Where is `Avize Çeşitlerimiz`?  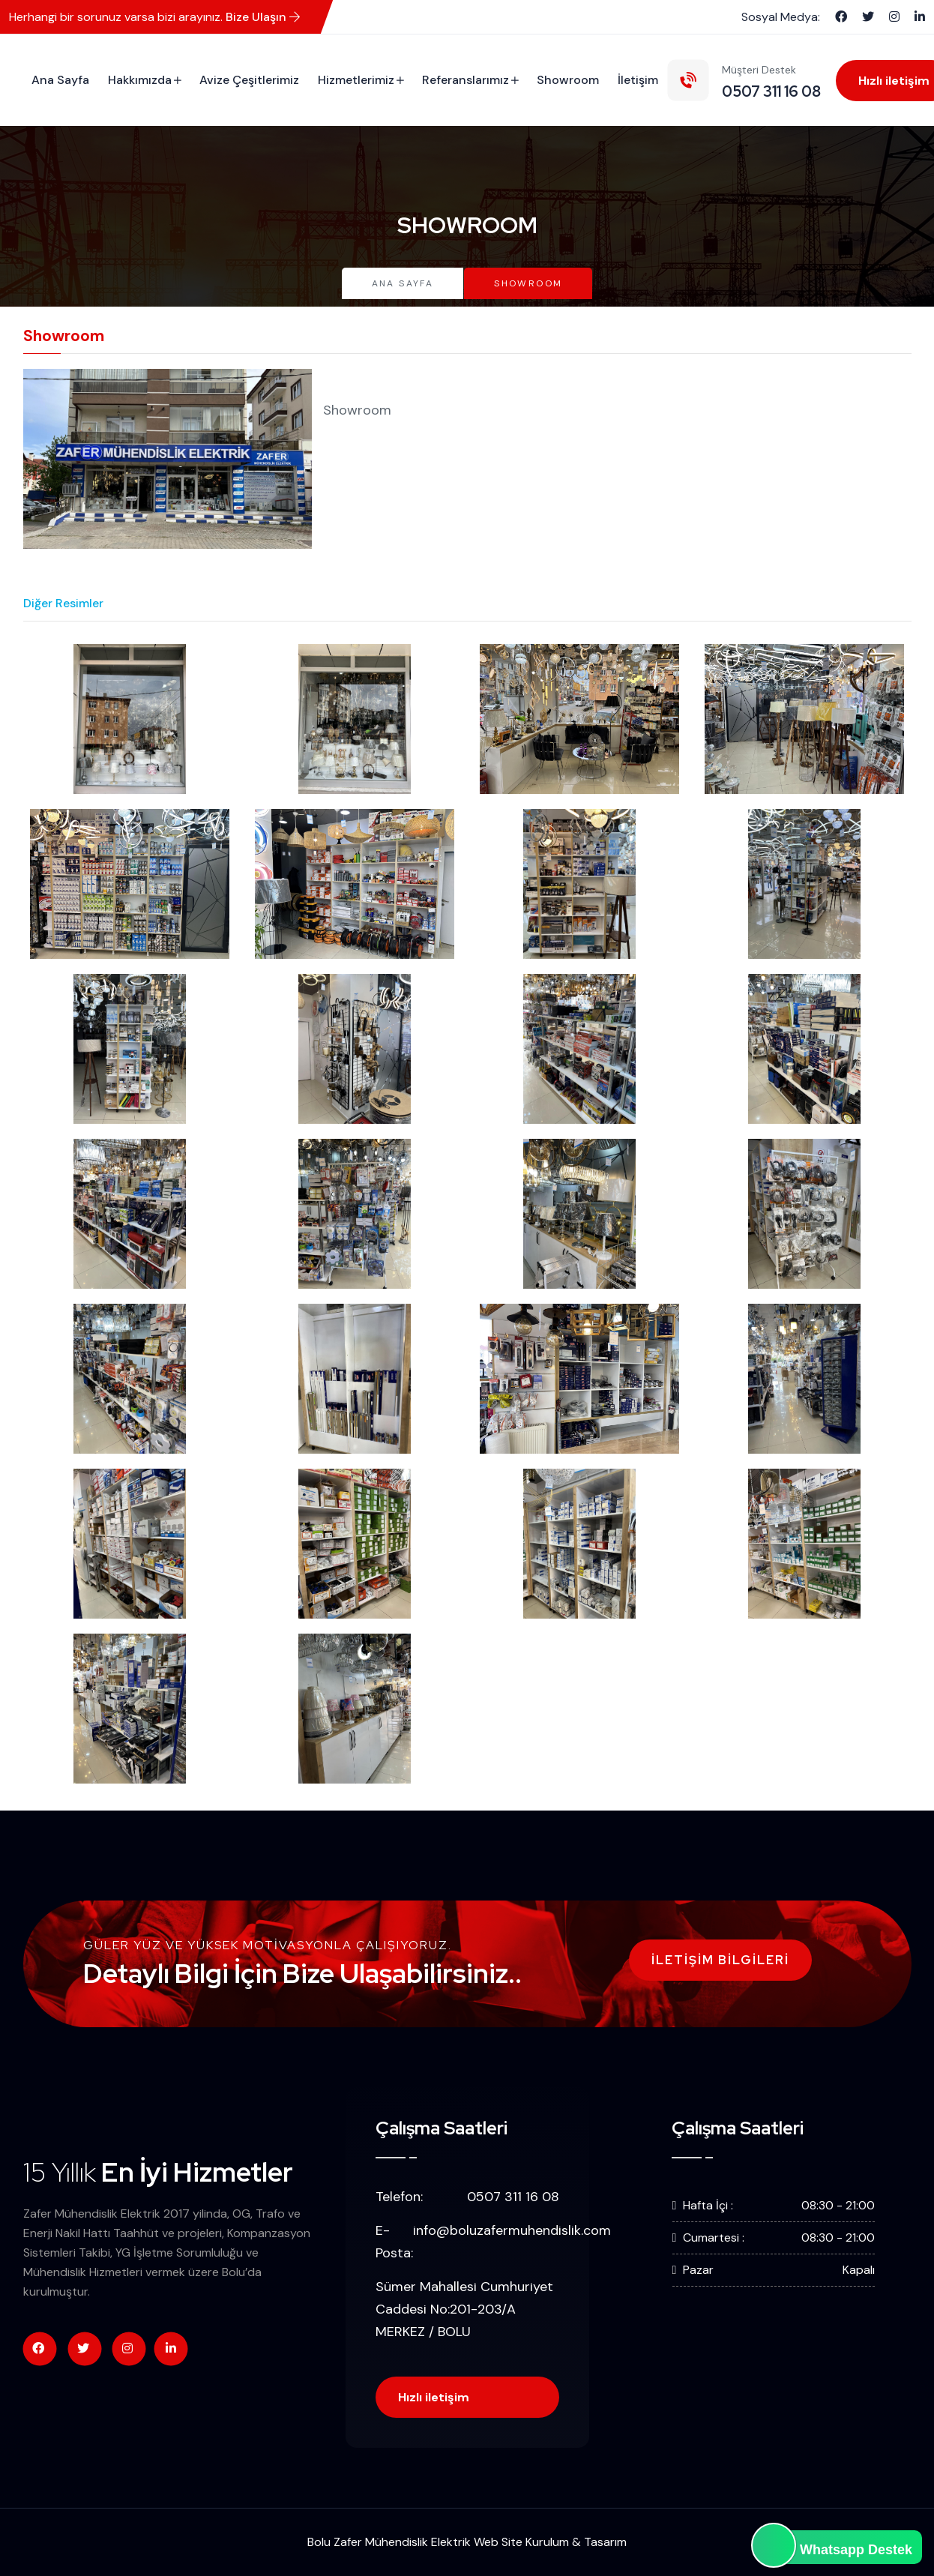
Avize Çeşitlerimiz is located at coordinates (249, 80).